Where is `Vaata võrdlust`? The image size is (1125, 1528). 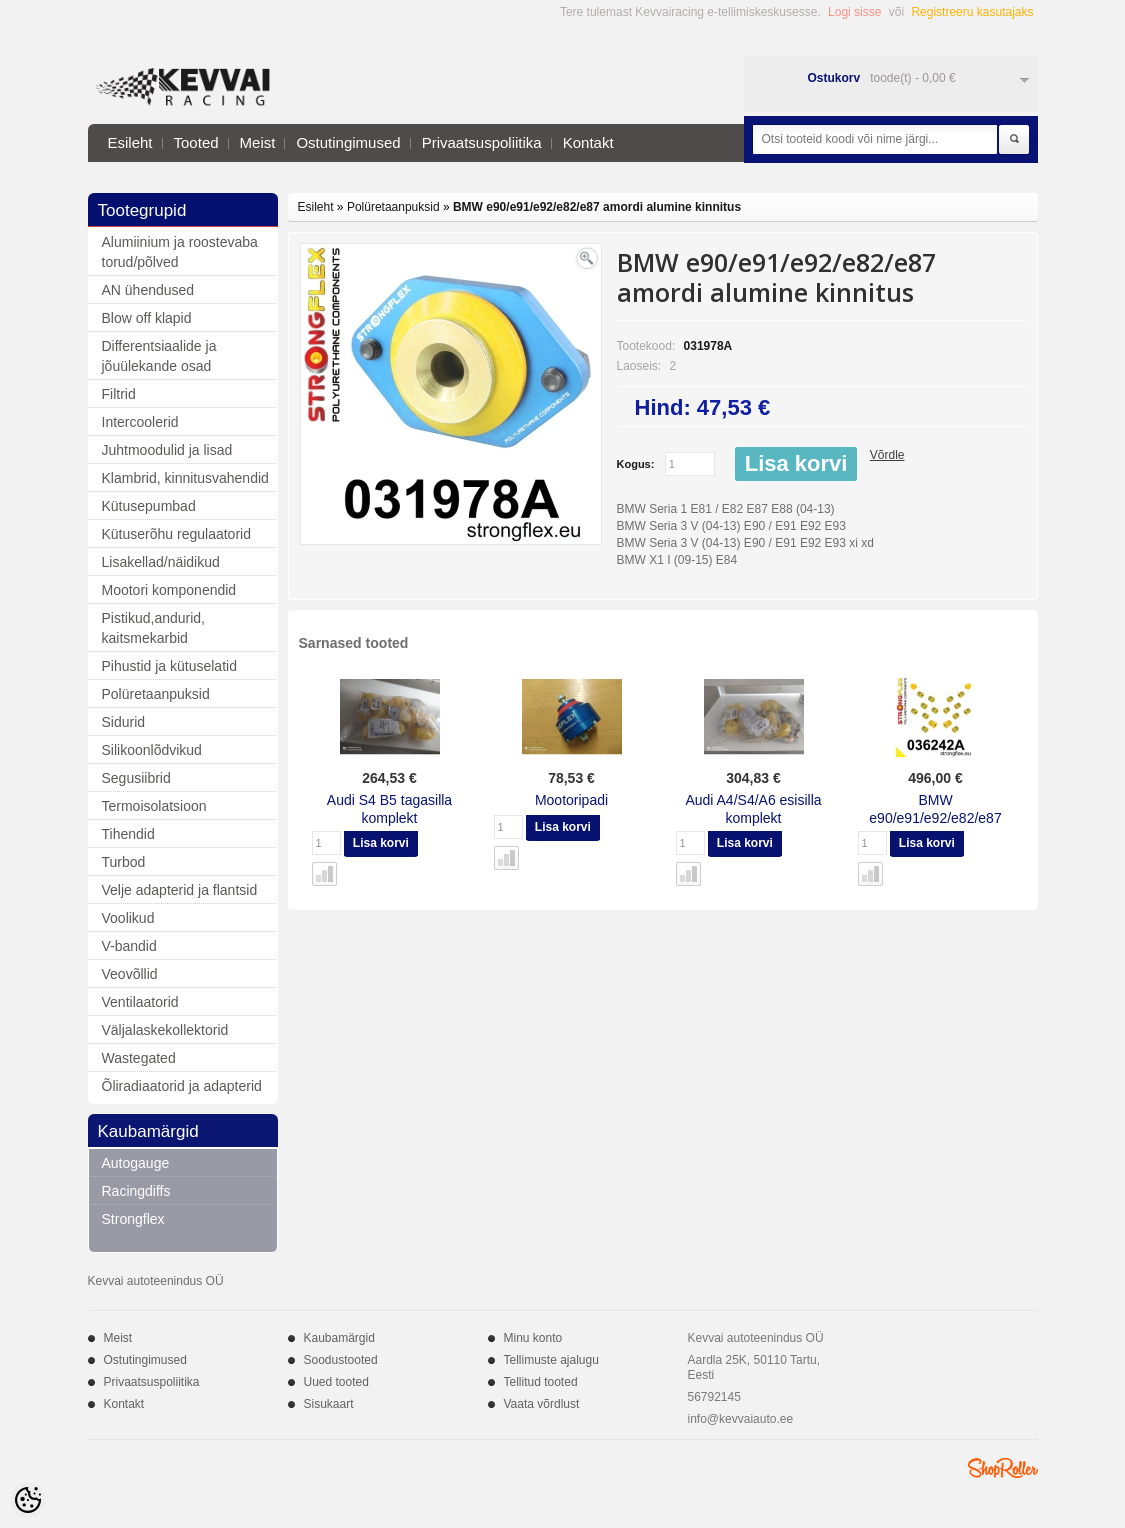
Vaata võrdlust is located at coordinates (542, 1404).